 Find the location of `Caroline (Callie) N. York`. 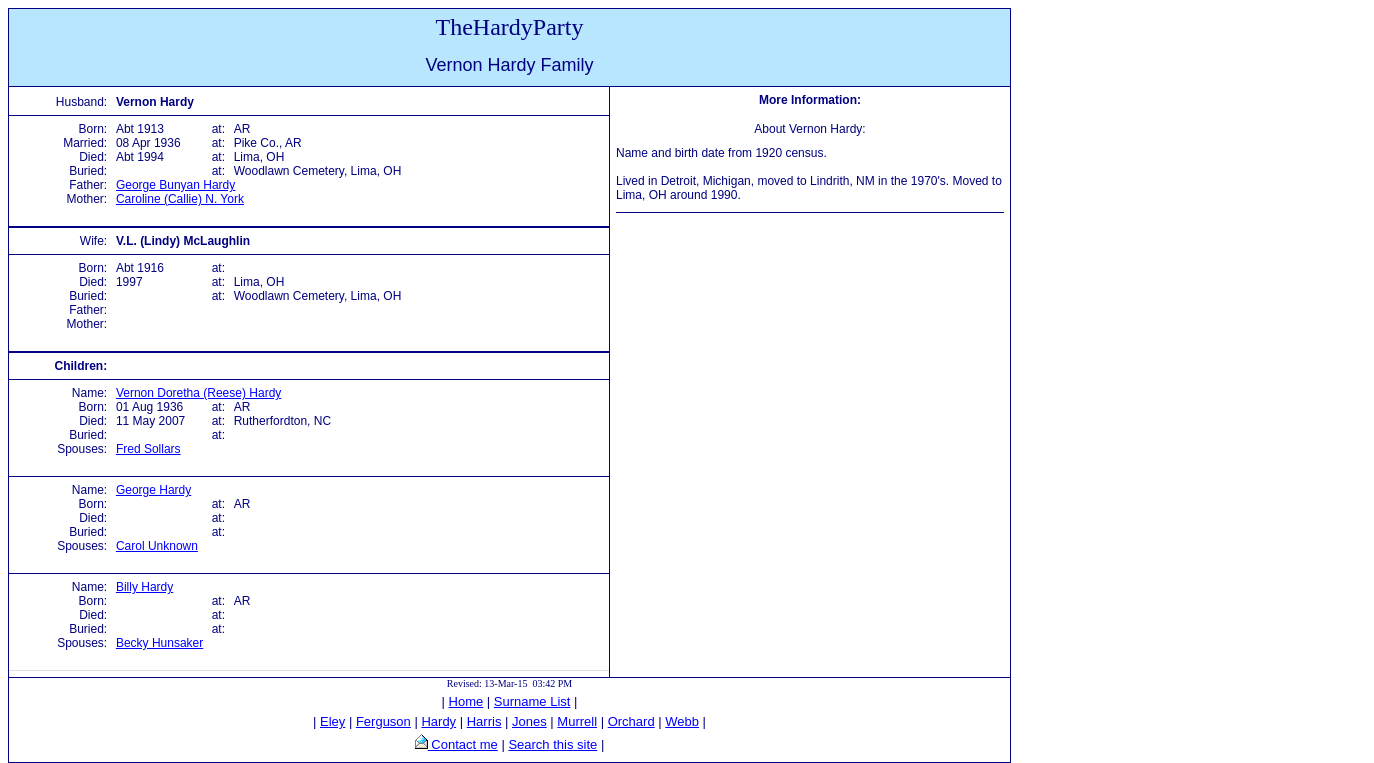

Caroline (Callie) N. York is located at coordinates (180, 199).